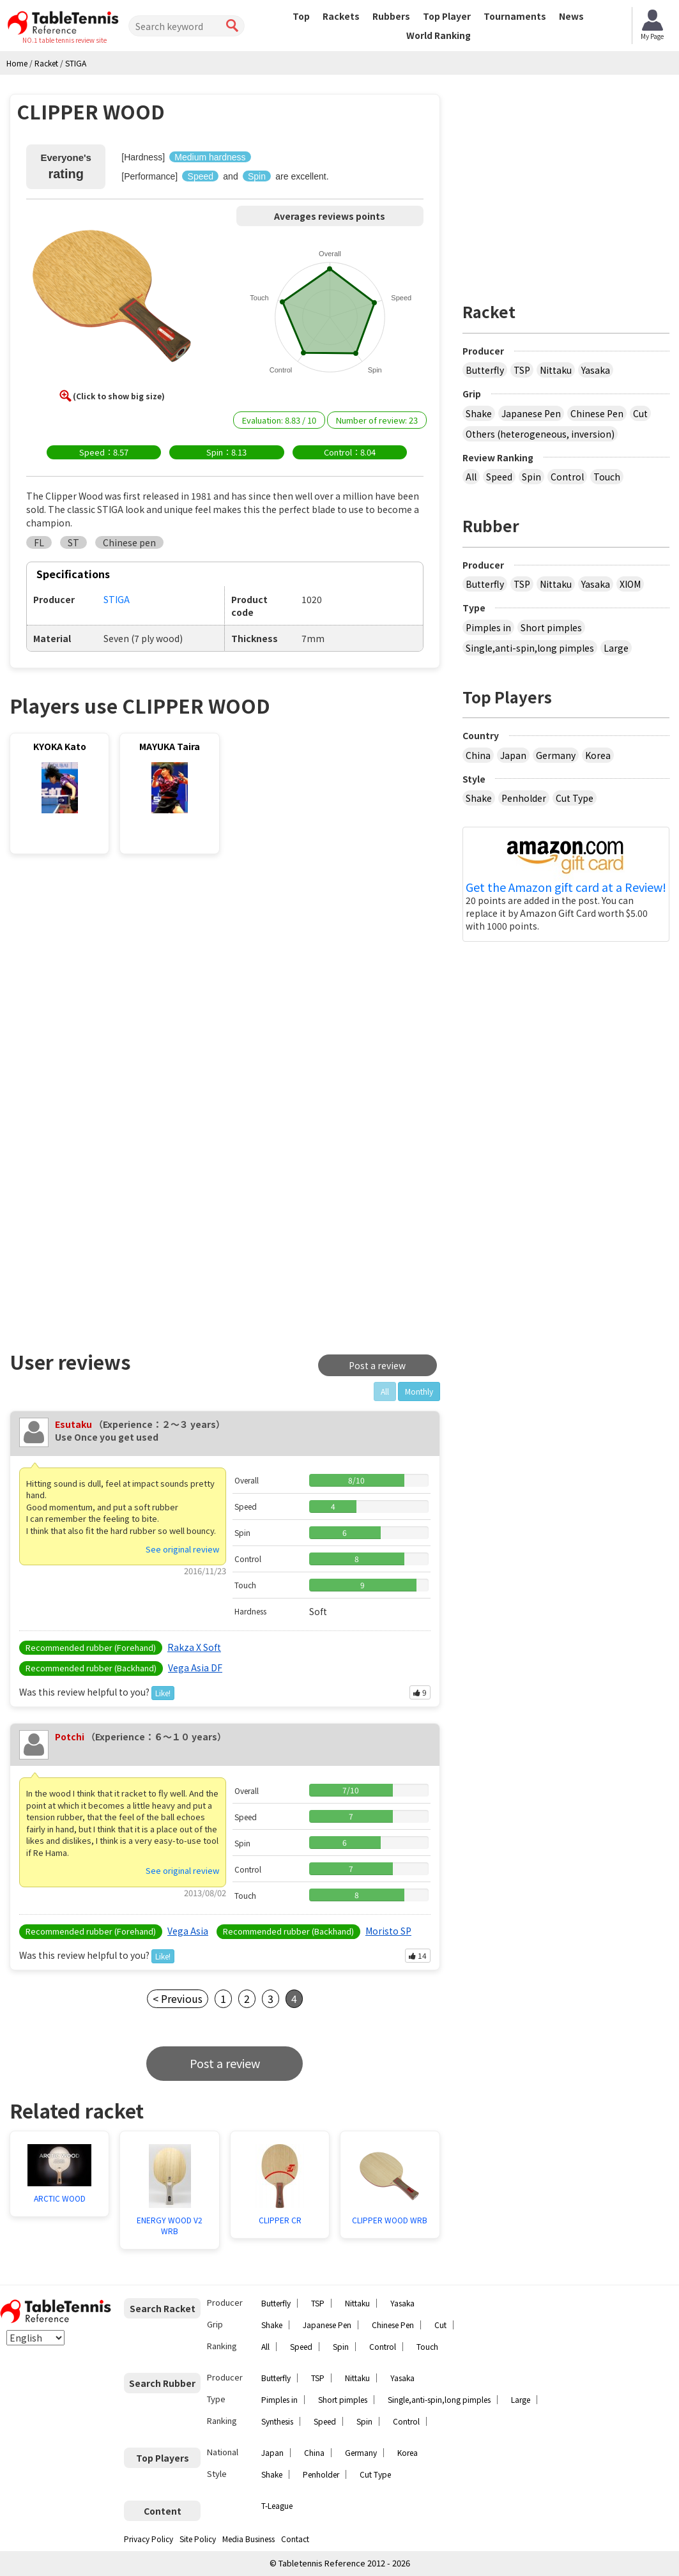 The height and width of the screenshot is (2576, 679). What do you see at coordinates (556, 370) in the screenshot?
I see `Nittaku` at bounding box center [556, 370].